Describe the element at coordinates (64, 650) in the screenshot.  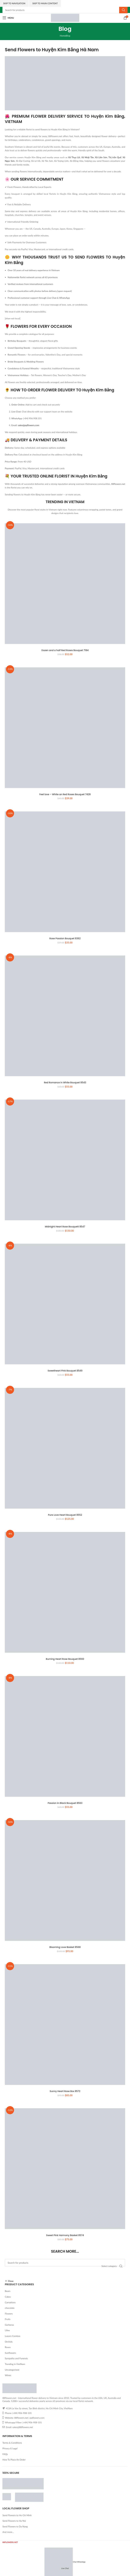
I see `Dozen and a half Red Roses Bouquet 7184` at that location.